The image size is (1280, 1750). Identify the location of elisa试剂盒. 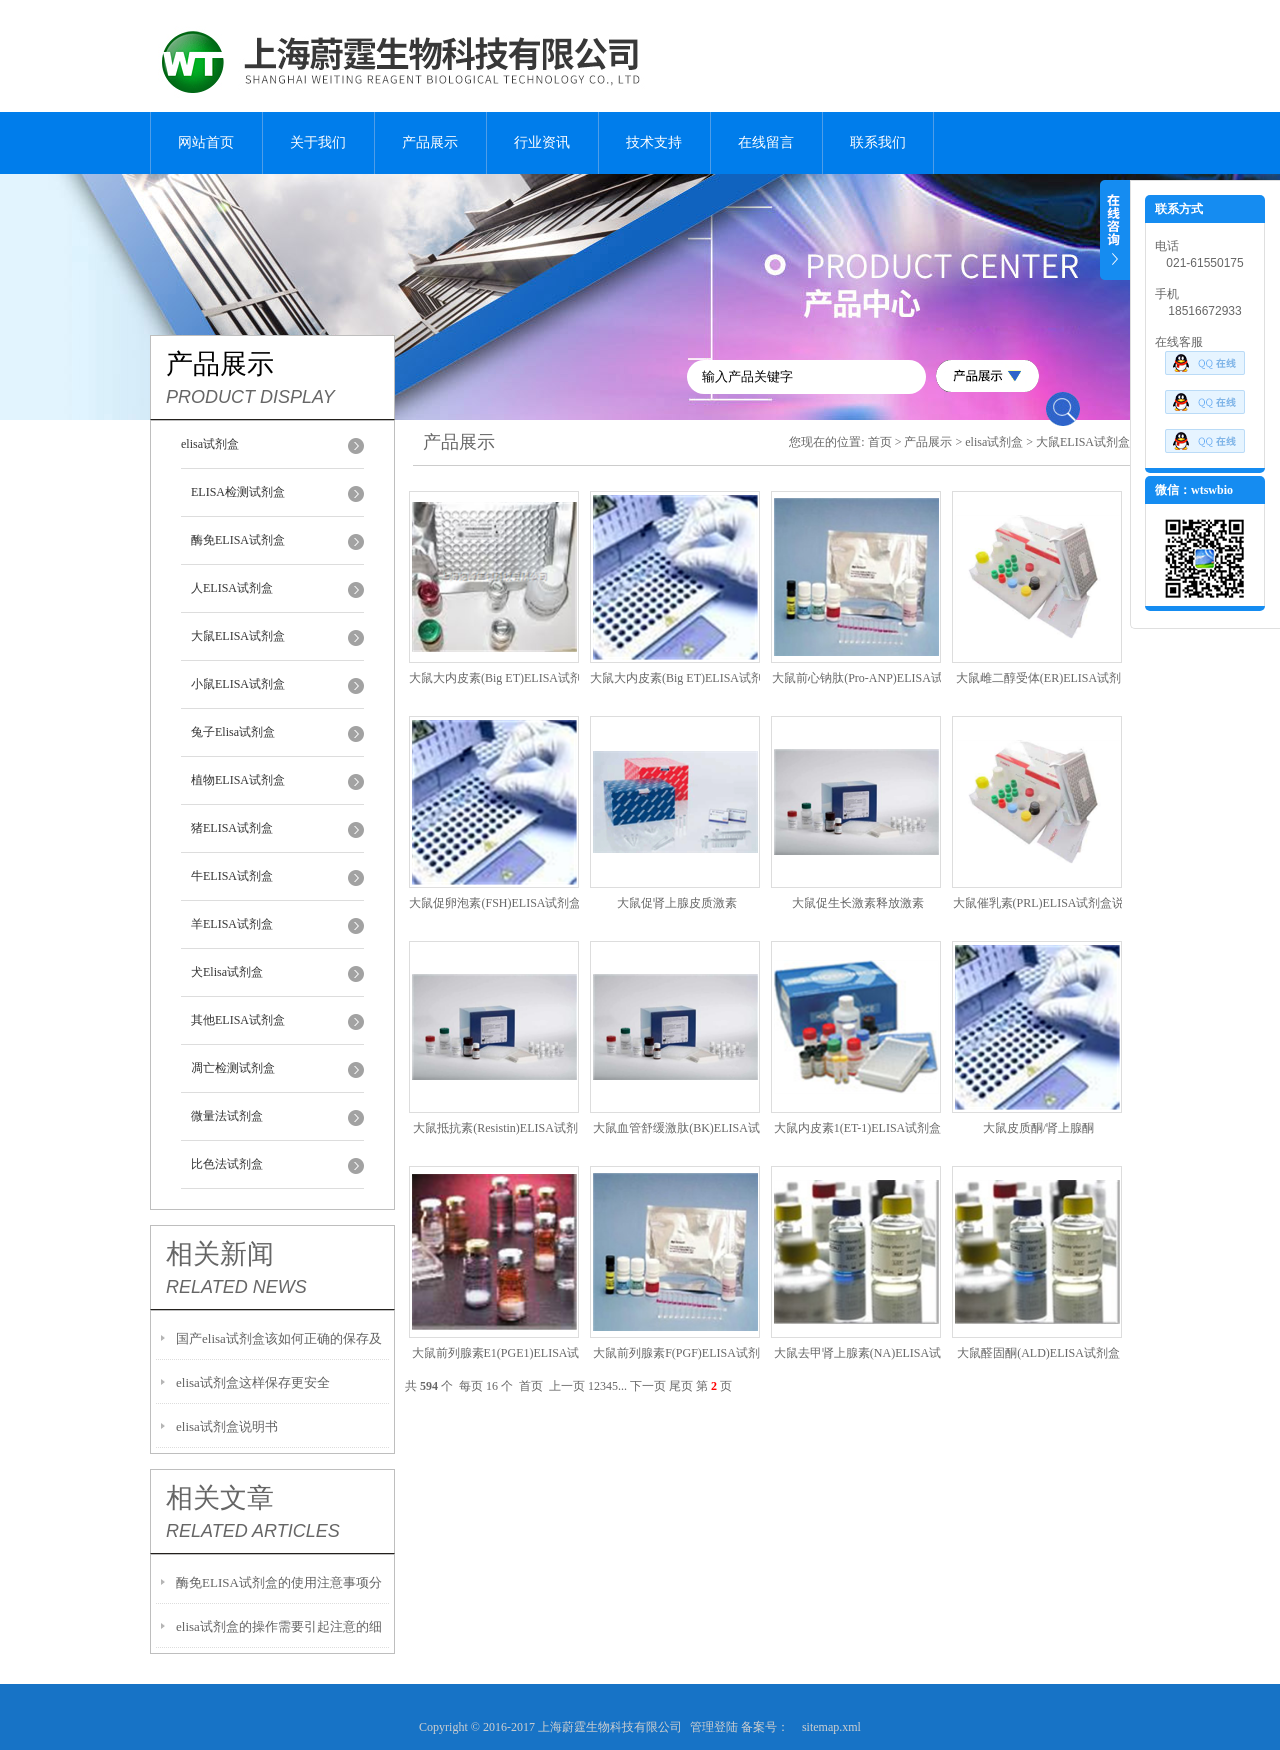
(210, 444).